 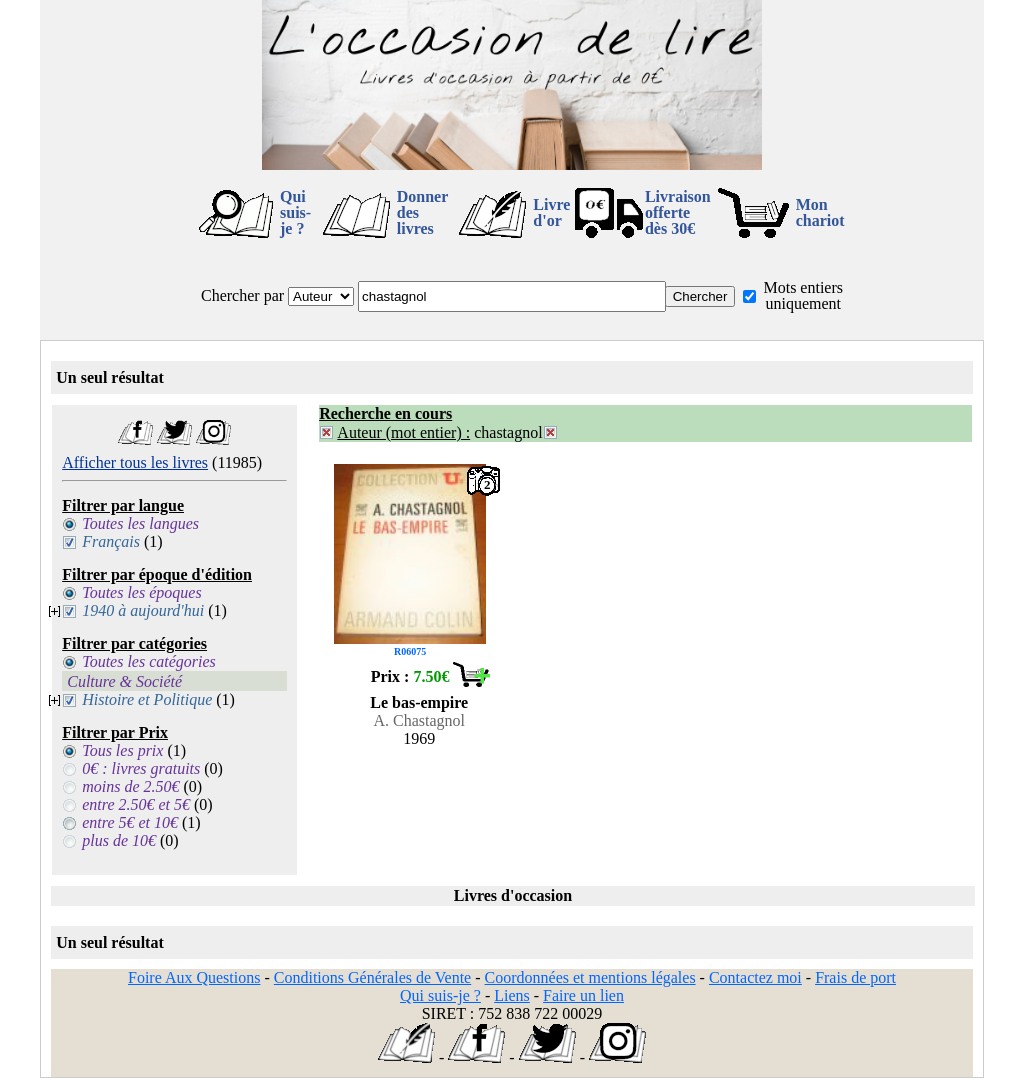 I want to click on Chercher par, so click(x=242, y=295).